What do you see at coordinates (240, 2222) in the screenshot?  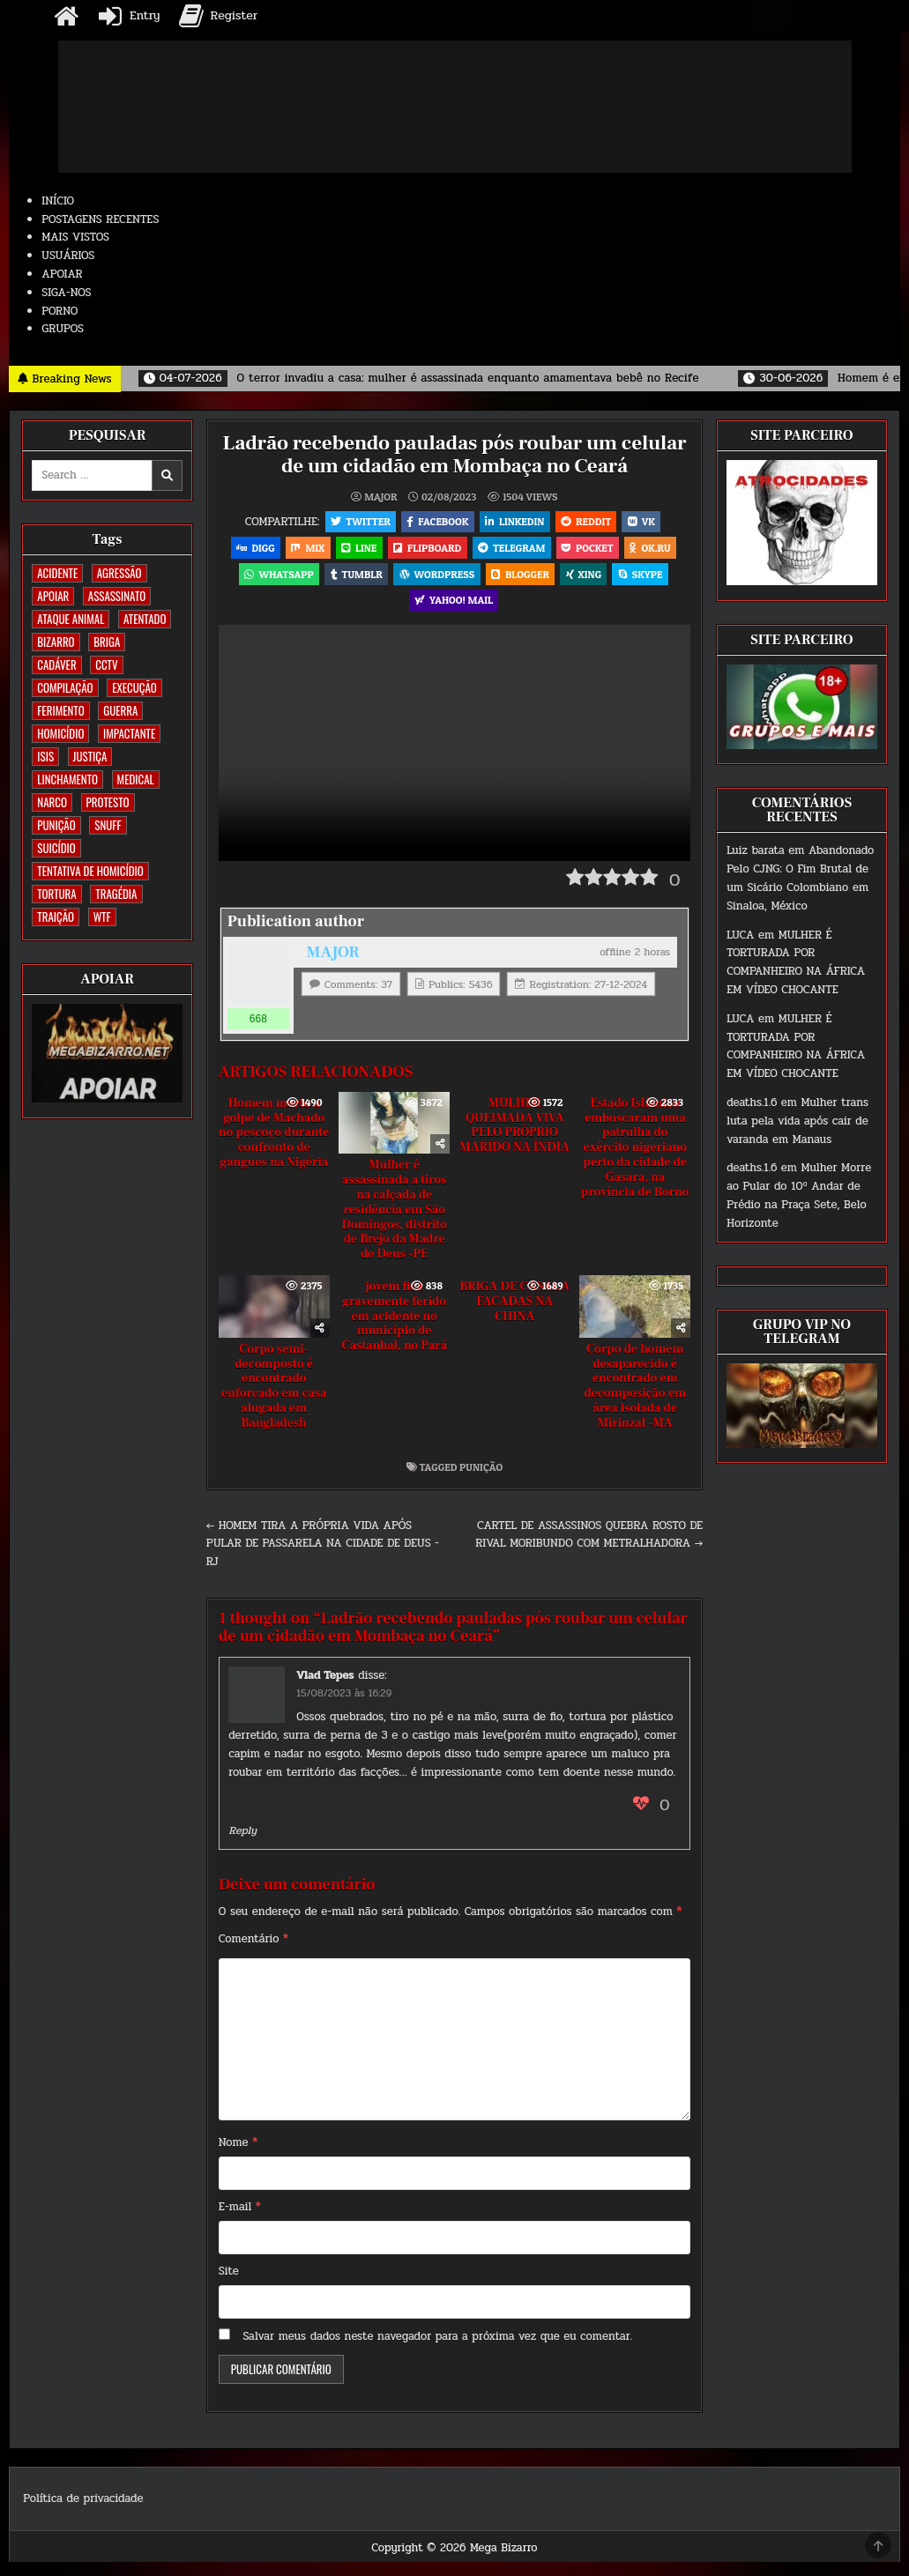 I see `E-mail` at bounding box center [240, 2222].